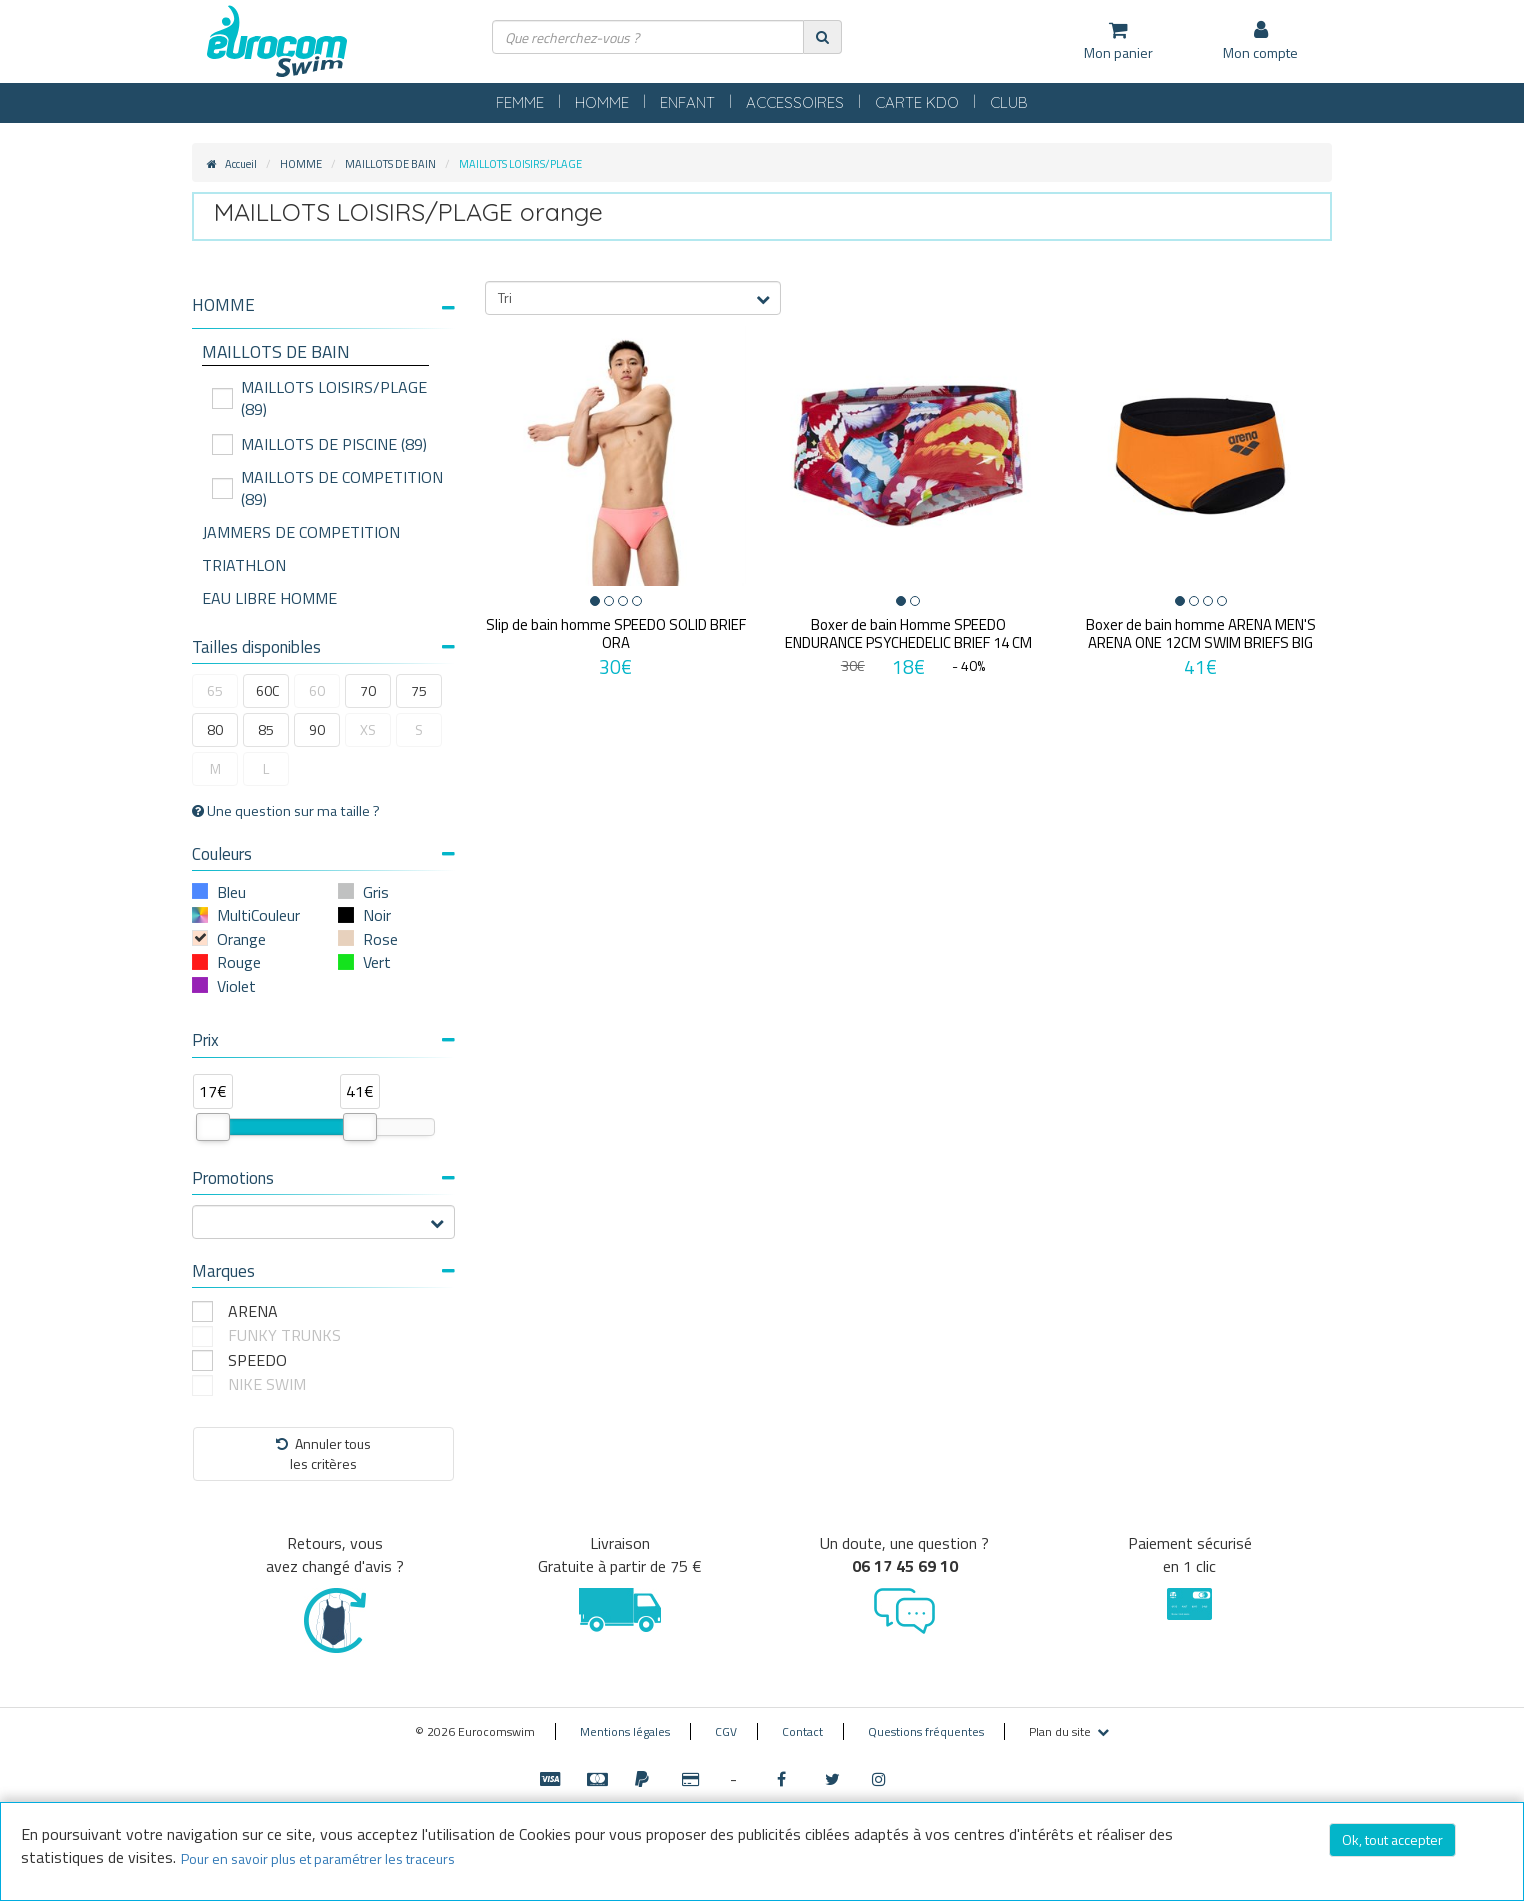 Image resolution: width=1524 pixels, height=1901 pixels. I want to click on CGV, so click(726, 1731).